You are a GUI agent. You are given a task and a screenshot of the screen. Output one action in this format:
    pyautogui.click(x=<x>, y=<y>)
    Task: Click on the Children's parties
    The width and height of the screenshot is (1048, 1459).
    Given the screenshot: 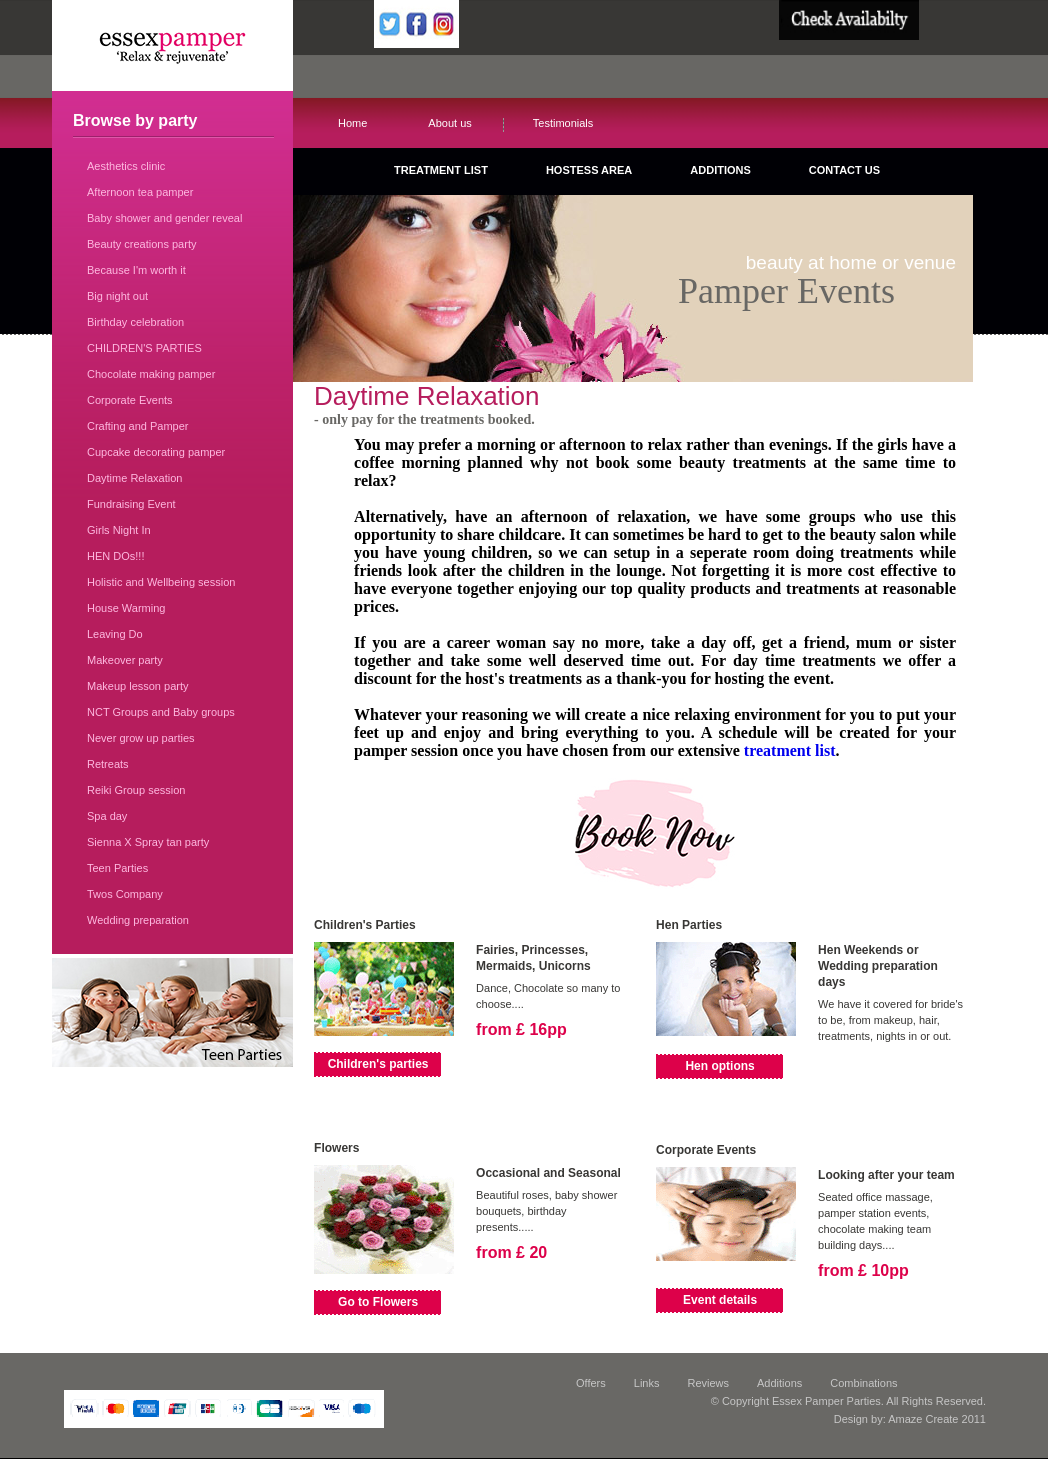 What is the action you would take?
    pyautogui.click(x=378, y=1064)
    